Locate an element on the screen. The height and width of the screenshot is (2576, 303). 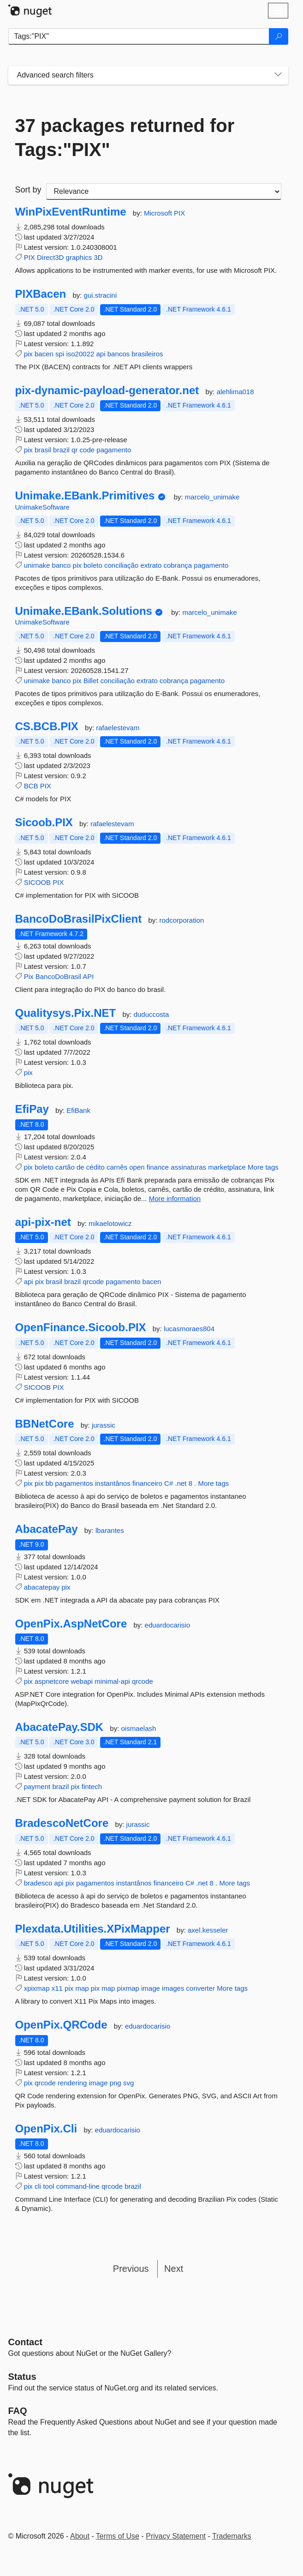
financeiro is located at coordinates (147, 1483).